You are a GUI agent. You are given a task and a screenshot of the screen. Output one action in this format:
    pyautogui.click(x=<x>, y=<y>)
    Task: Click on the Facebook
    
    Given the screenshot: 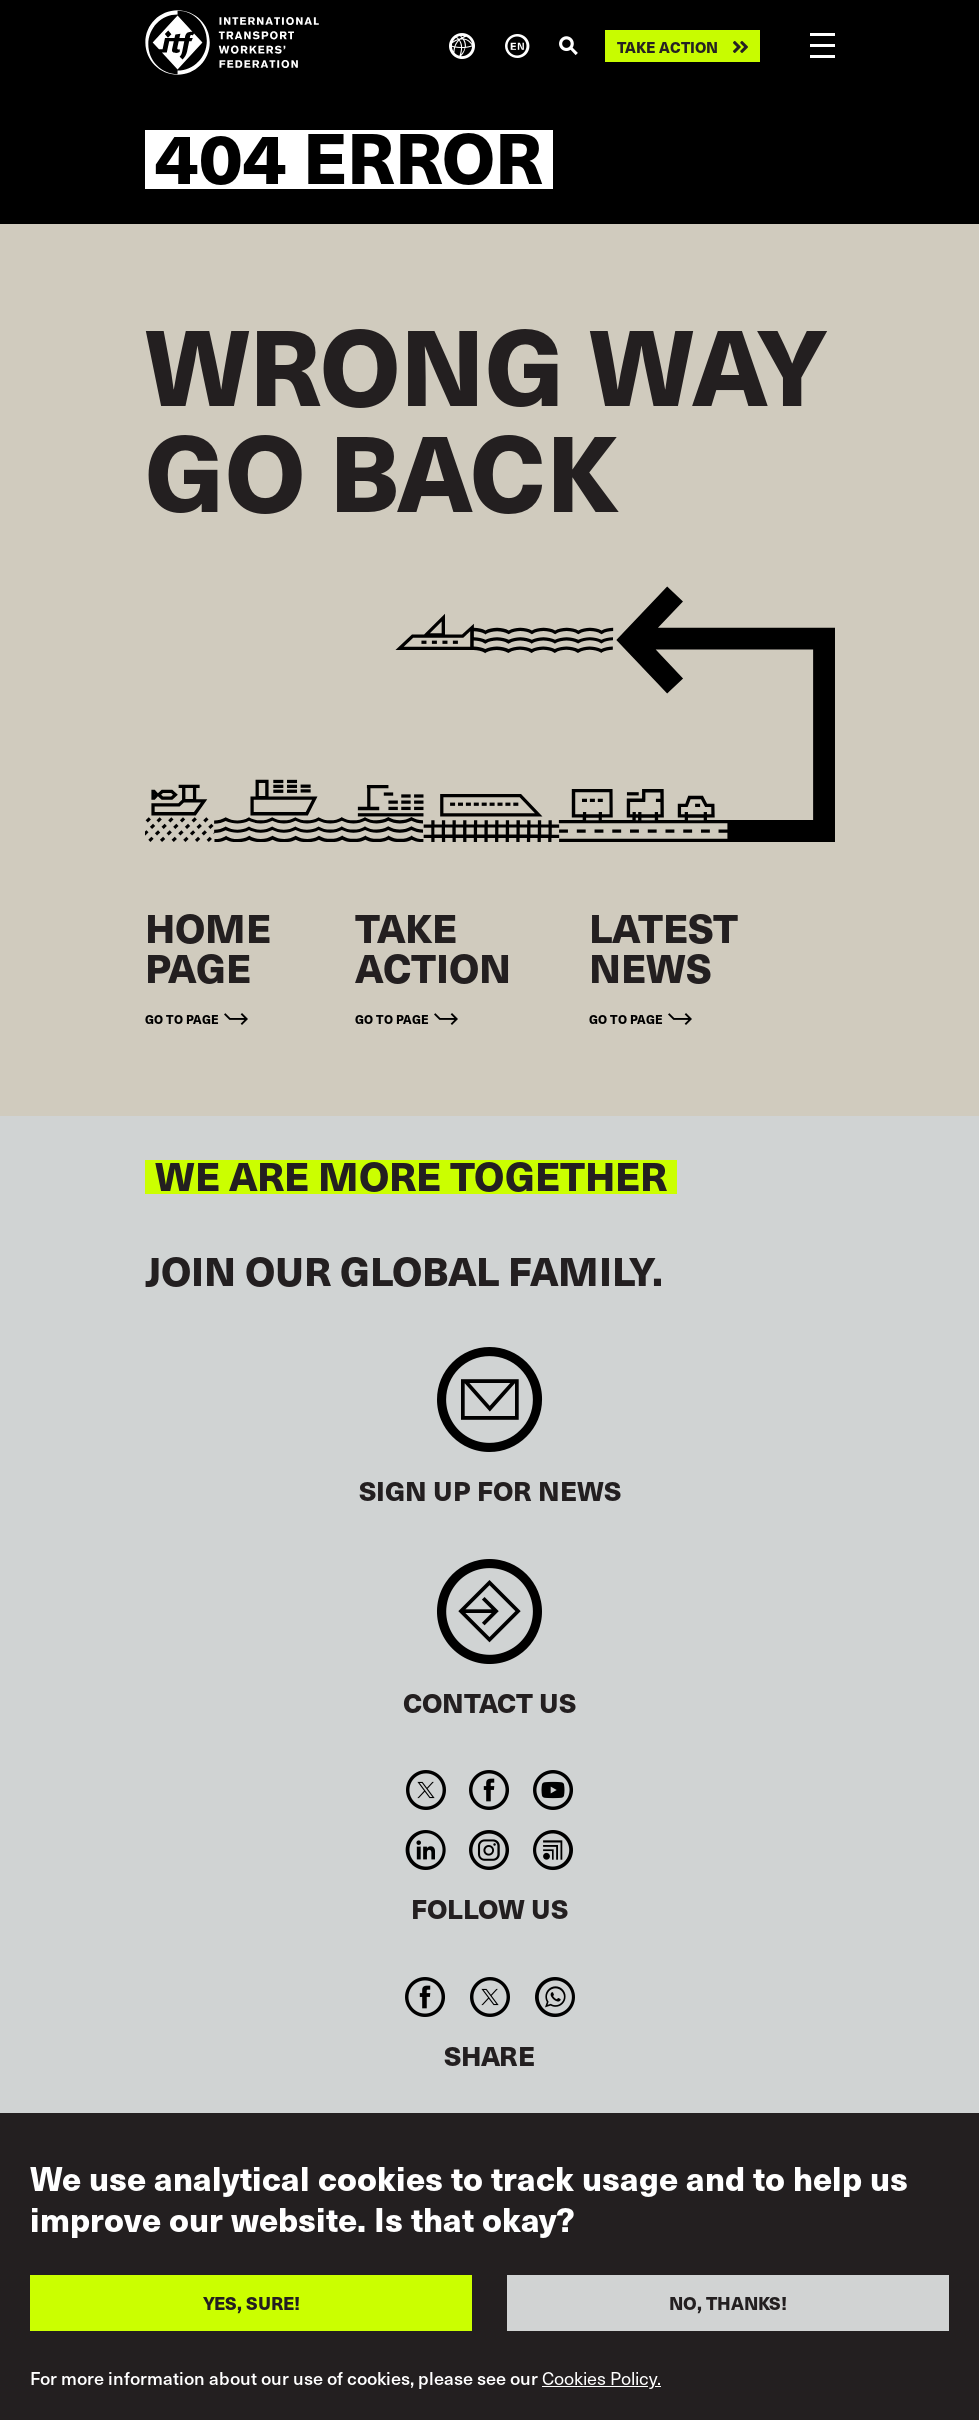 What is the action you would take?
    pyautogui.click(x=489, y=1790)
    